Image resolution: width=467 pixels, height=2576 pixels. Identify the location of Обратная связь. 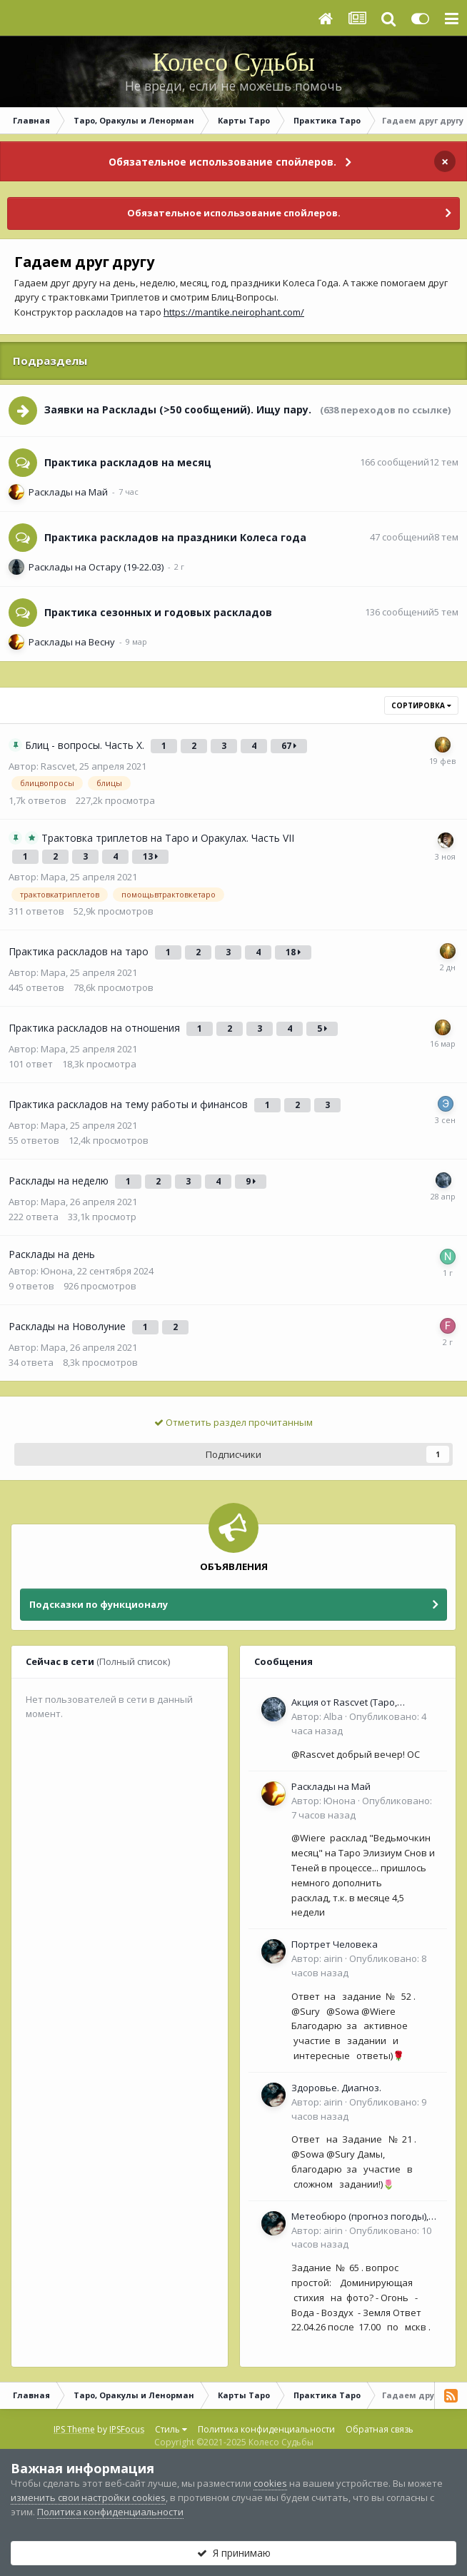
(379, 2429).